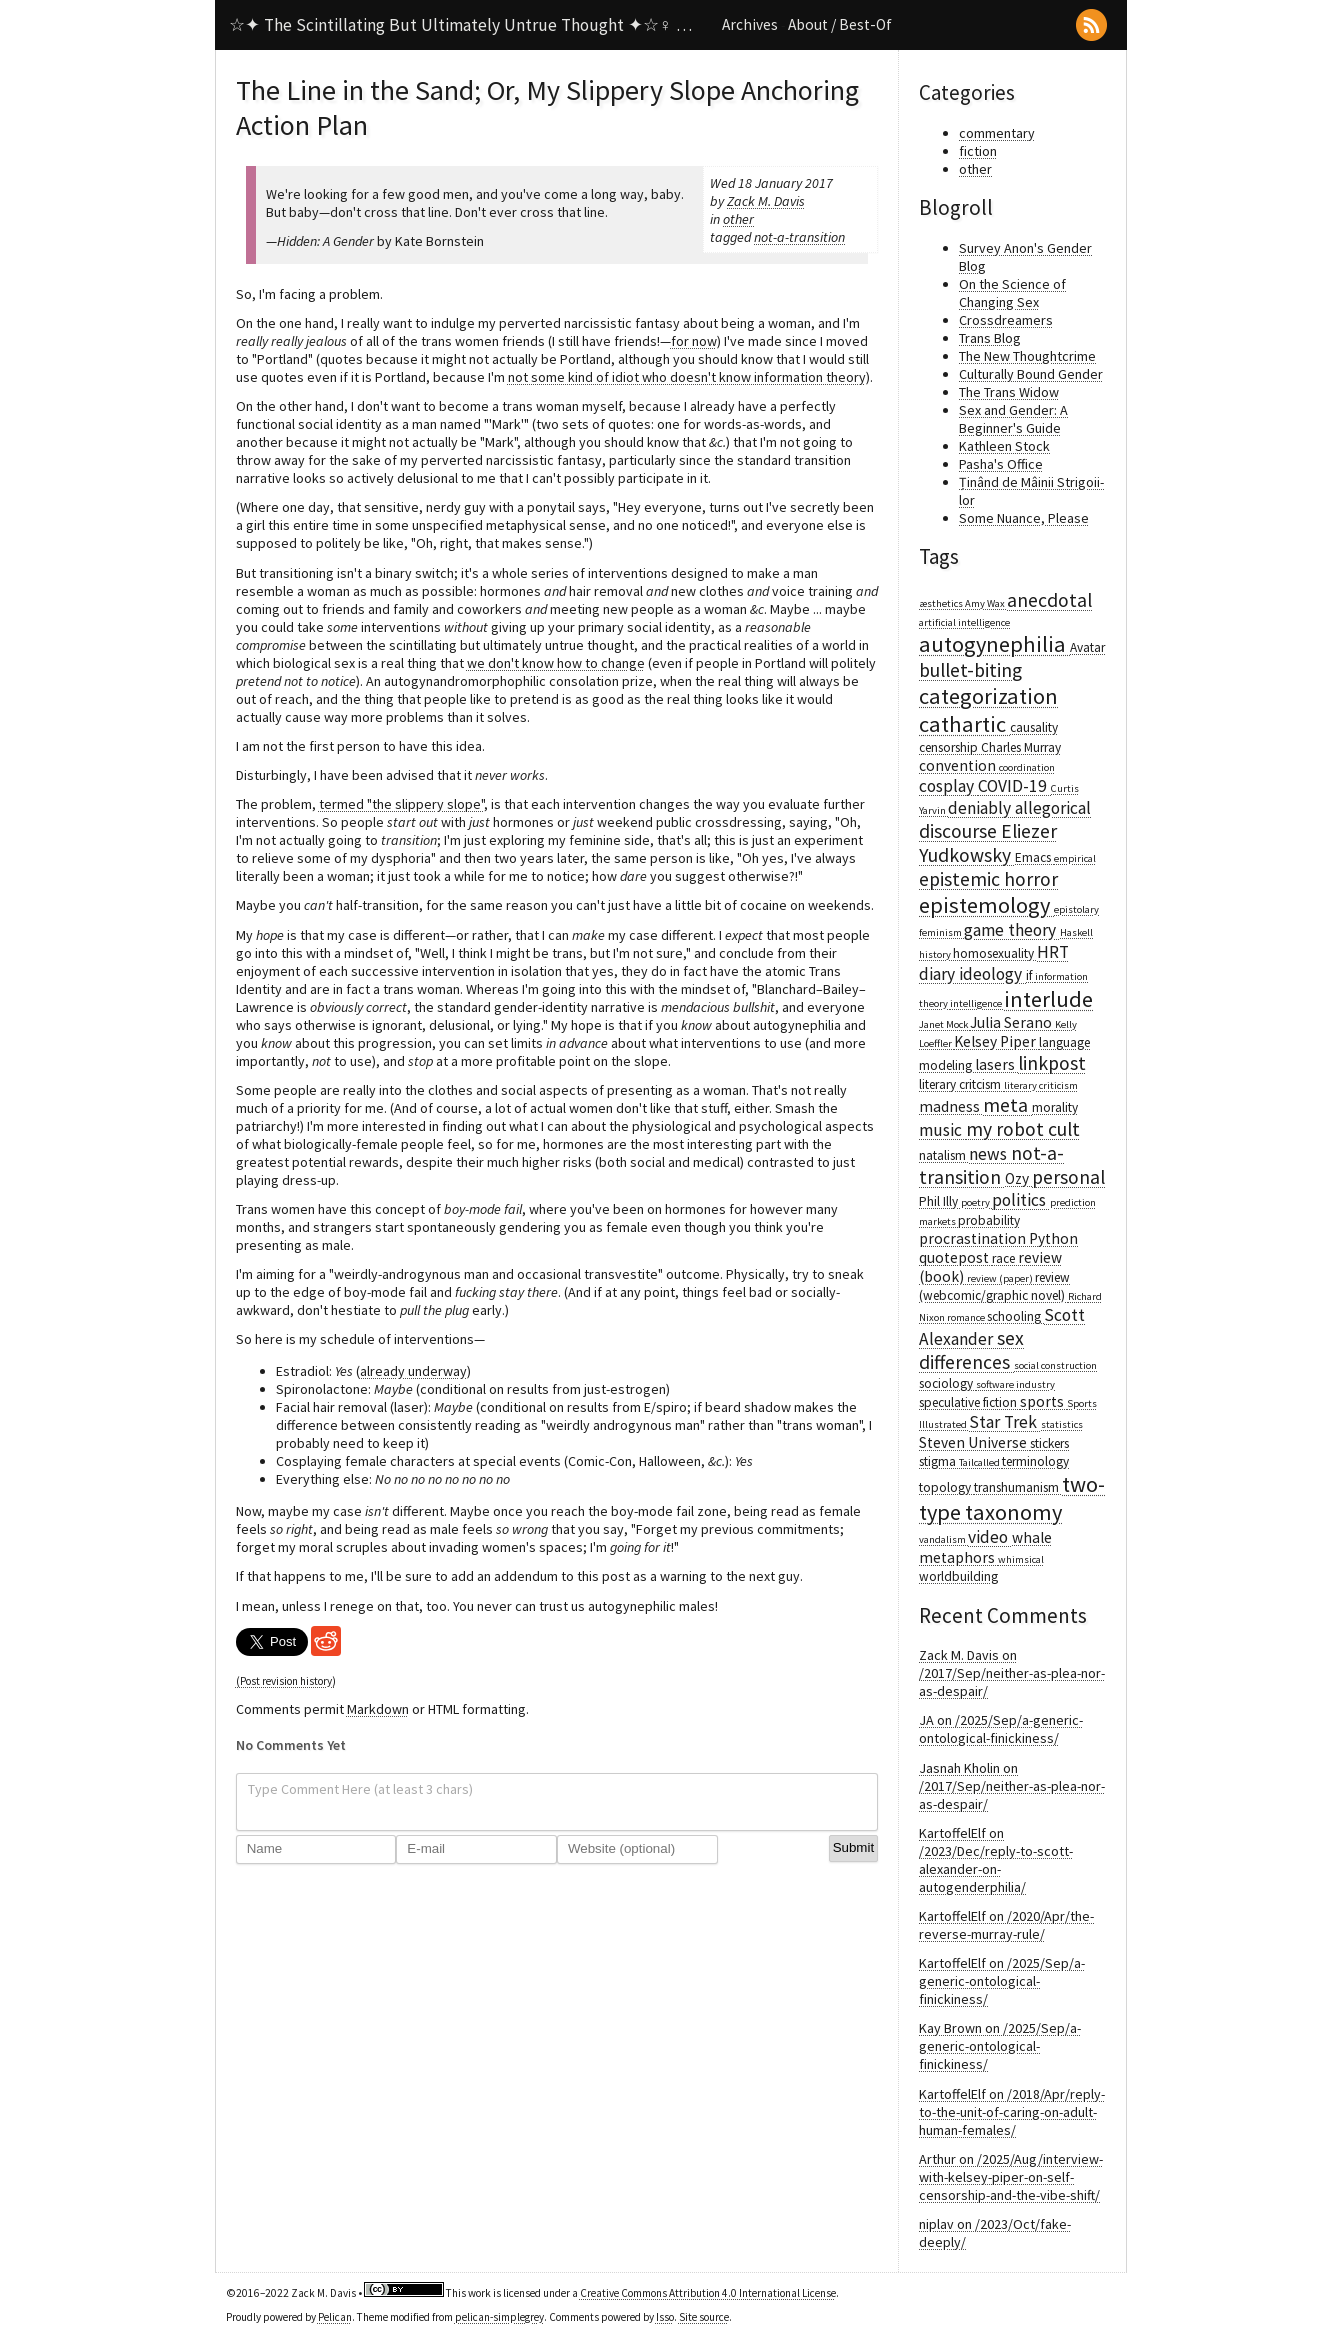 This screenshot has height=2330, width=1342. Describe the element at coordinates (944, 1024) in the screenshot. I see `Janet Mock` at that location.